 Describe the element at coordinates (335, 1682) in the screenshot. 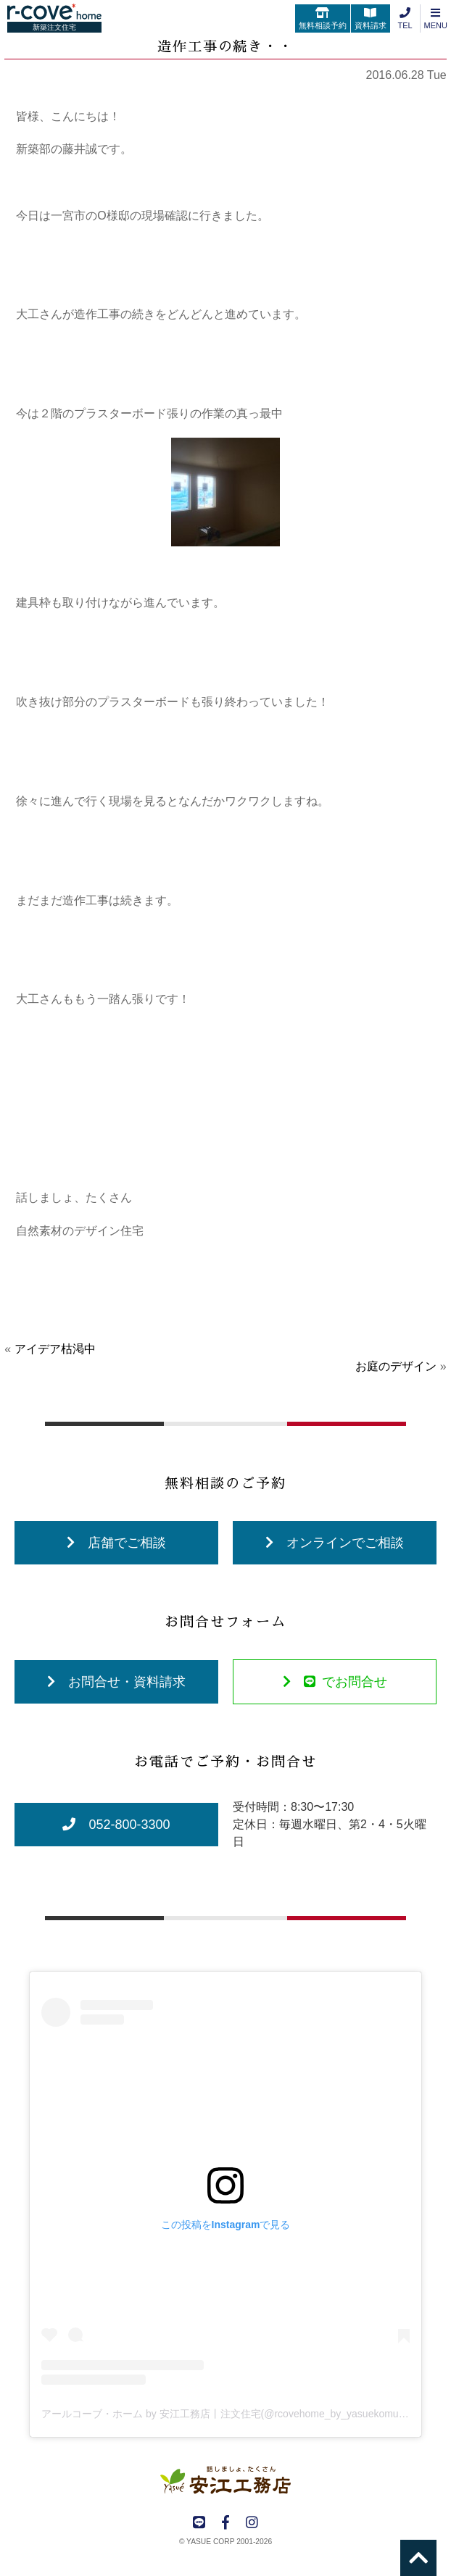

I see `でお問合せ` at that location.